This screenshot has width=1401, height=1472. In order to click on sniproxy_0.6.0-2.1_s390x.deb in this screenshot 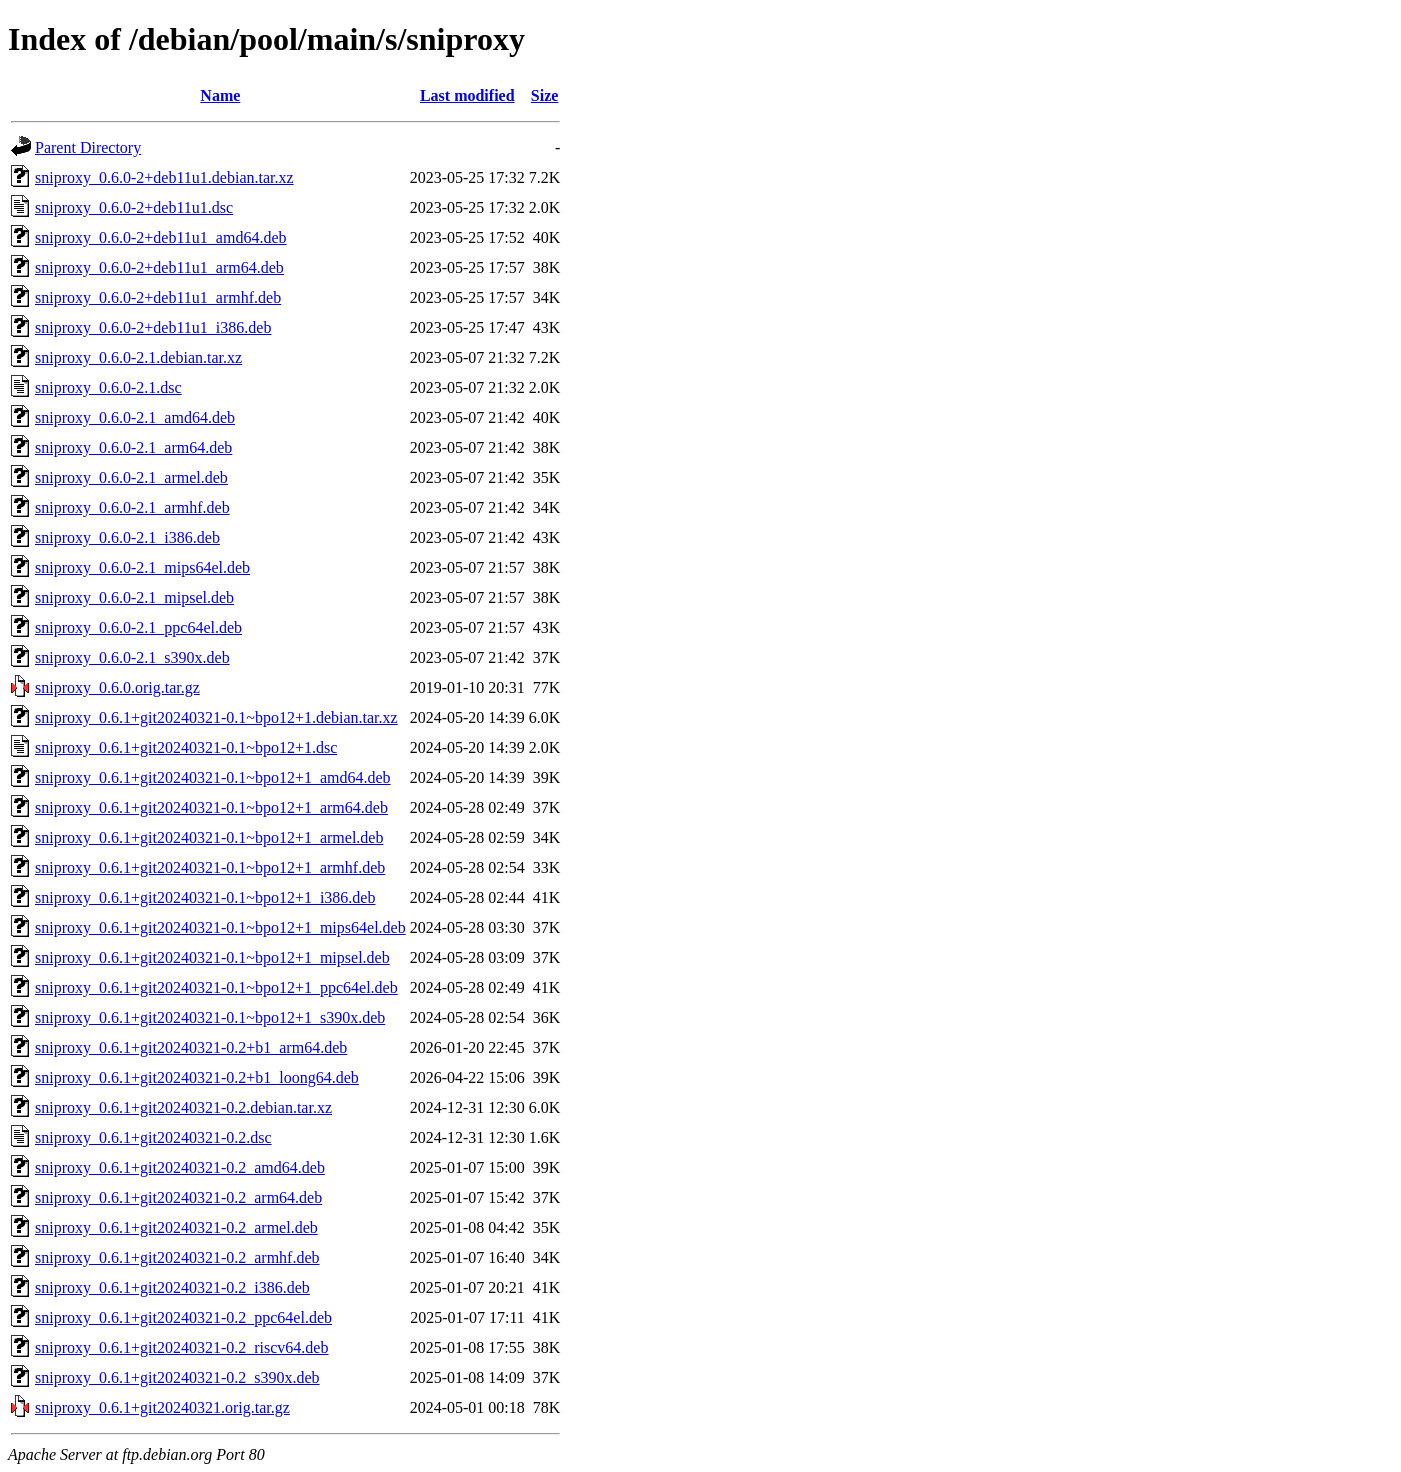, I will do `click(132, 657)`.